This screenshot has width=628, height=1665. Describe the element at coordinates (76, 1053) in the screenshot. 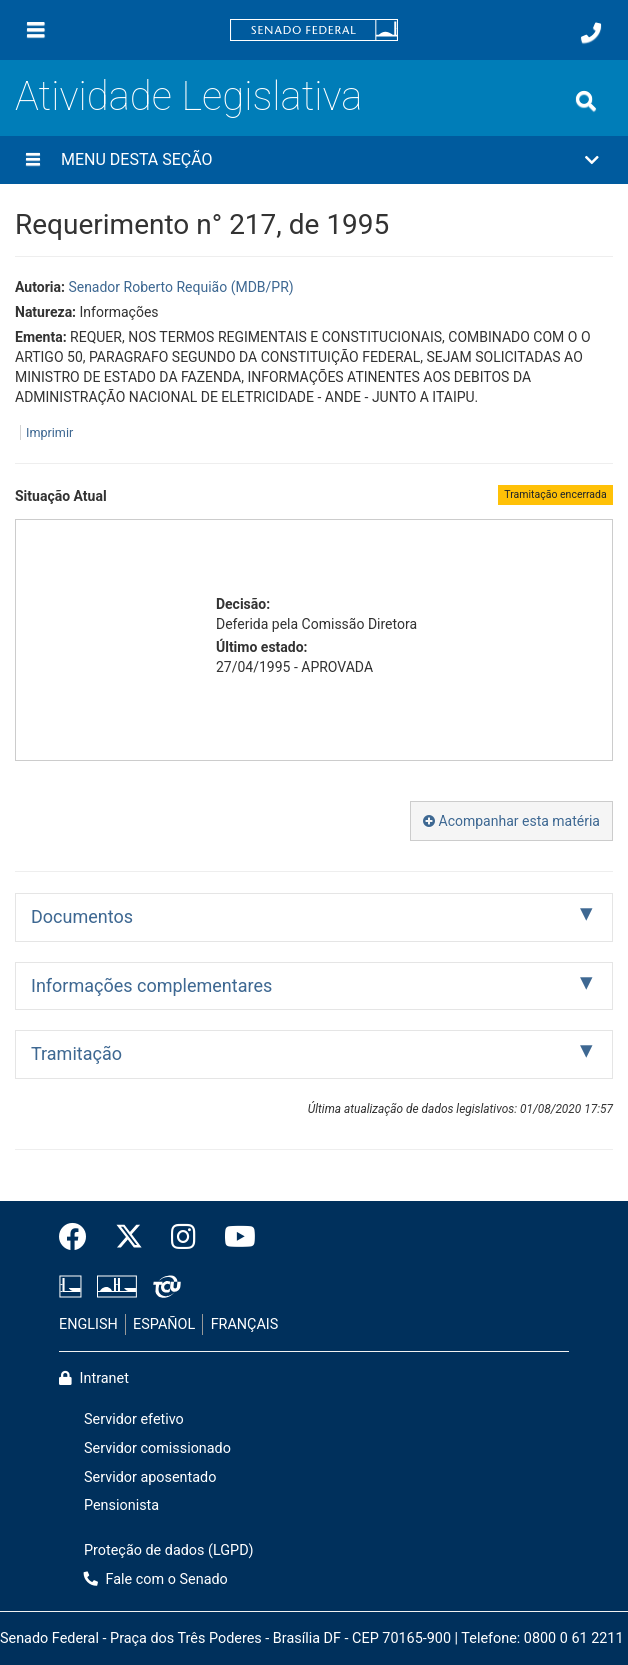

I see `Tramitação` at that location.